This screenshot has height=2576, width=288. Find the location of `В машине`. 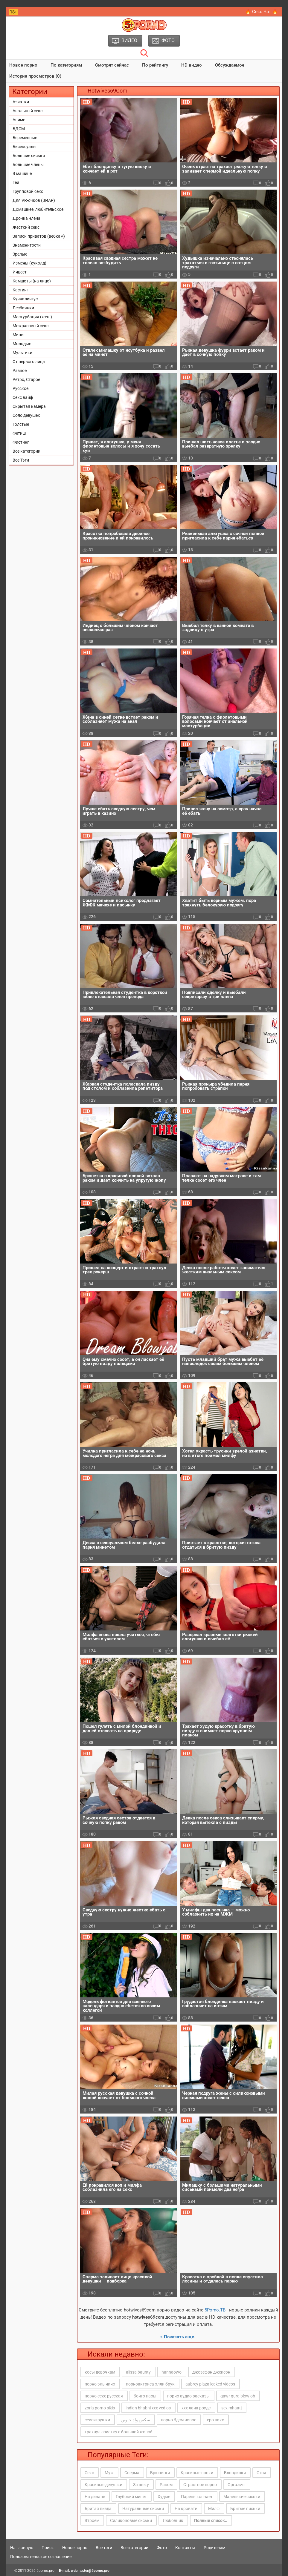

В машине is located at coordinates (22, 173).